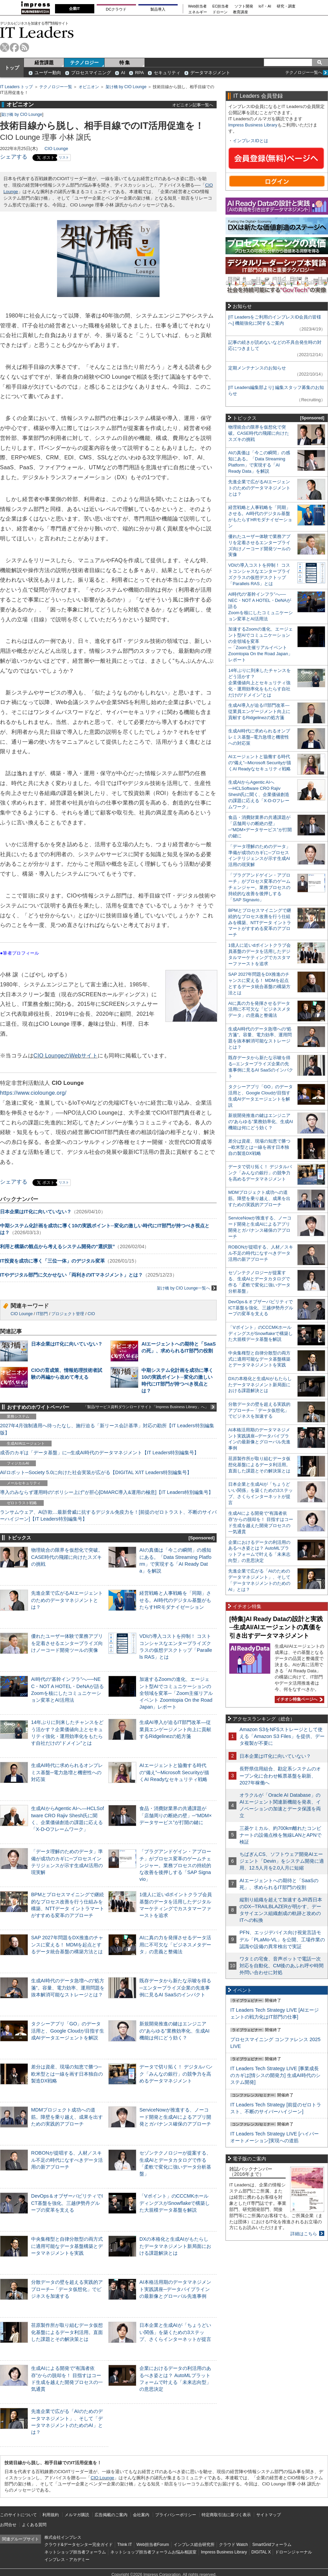 This screenshot has height=2576, width=328. I want to click on エネルギー, so click(197, 12).